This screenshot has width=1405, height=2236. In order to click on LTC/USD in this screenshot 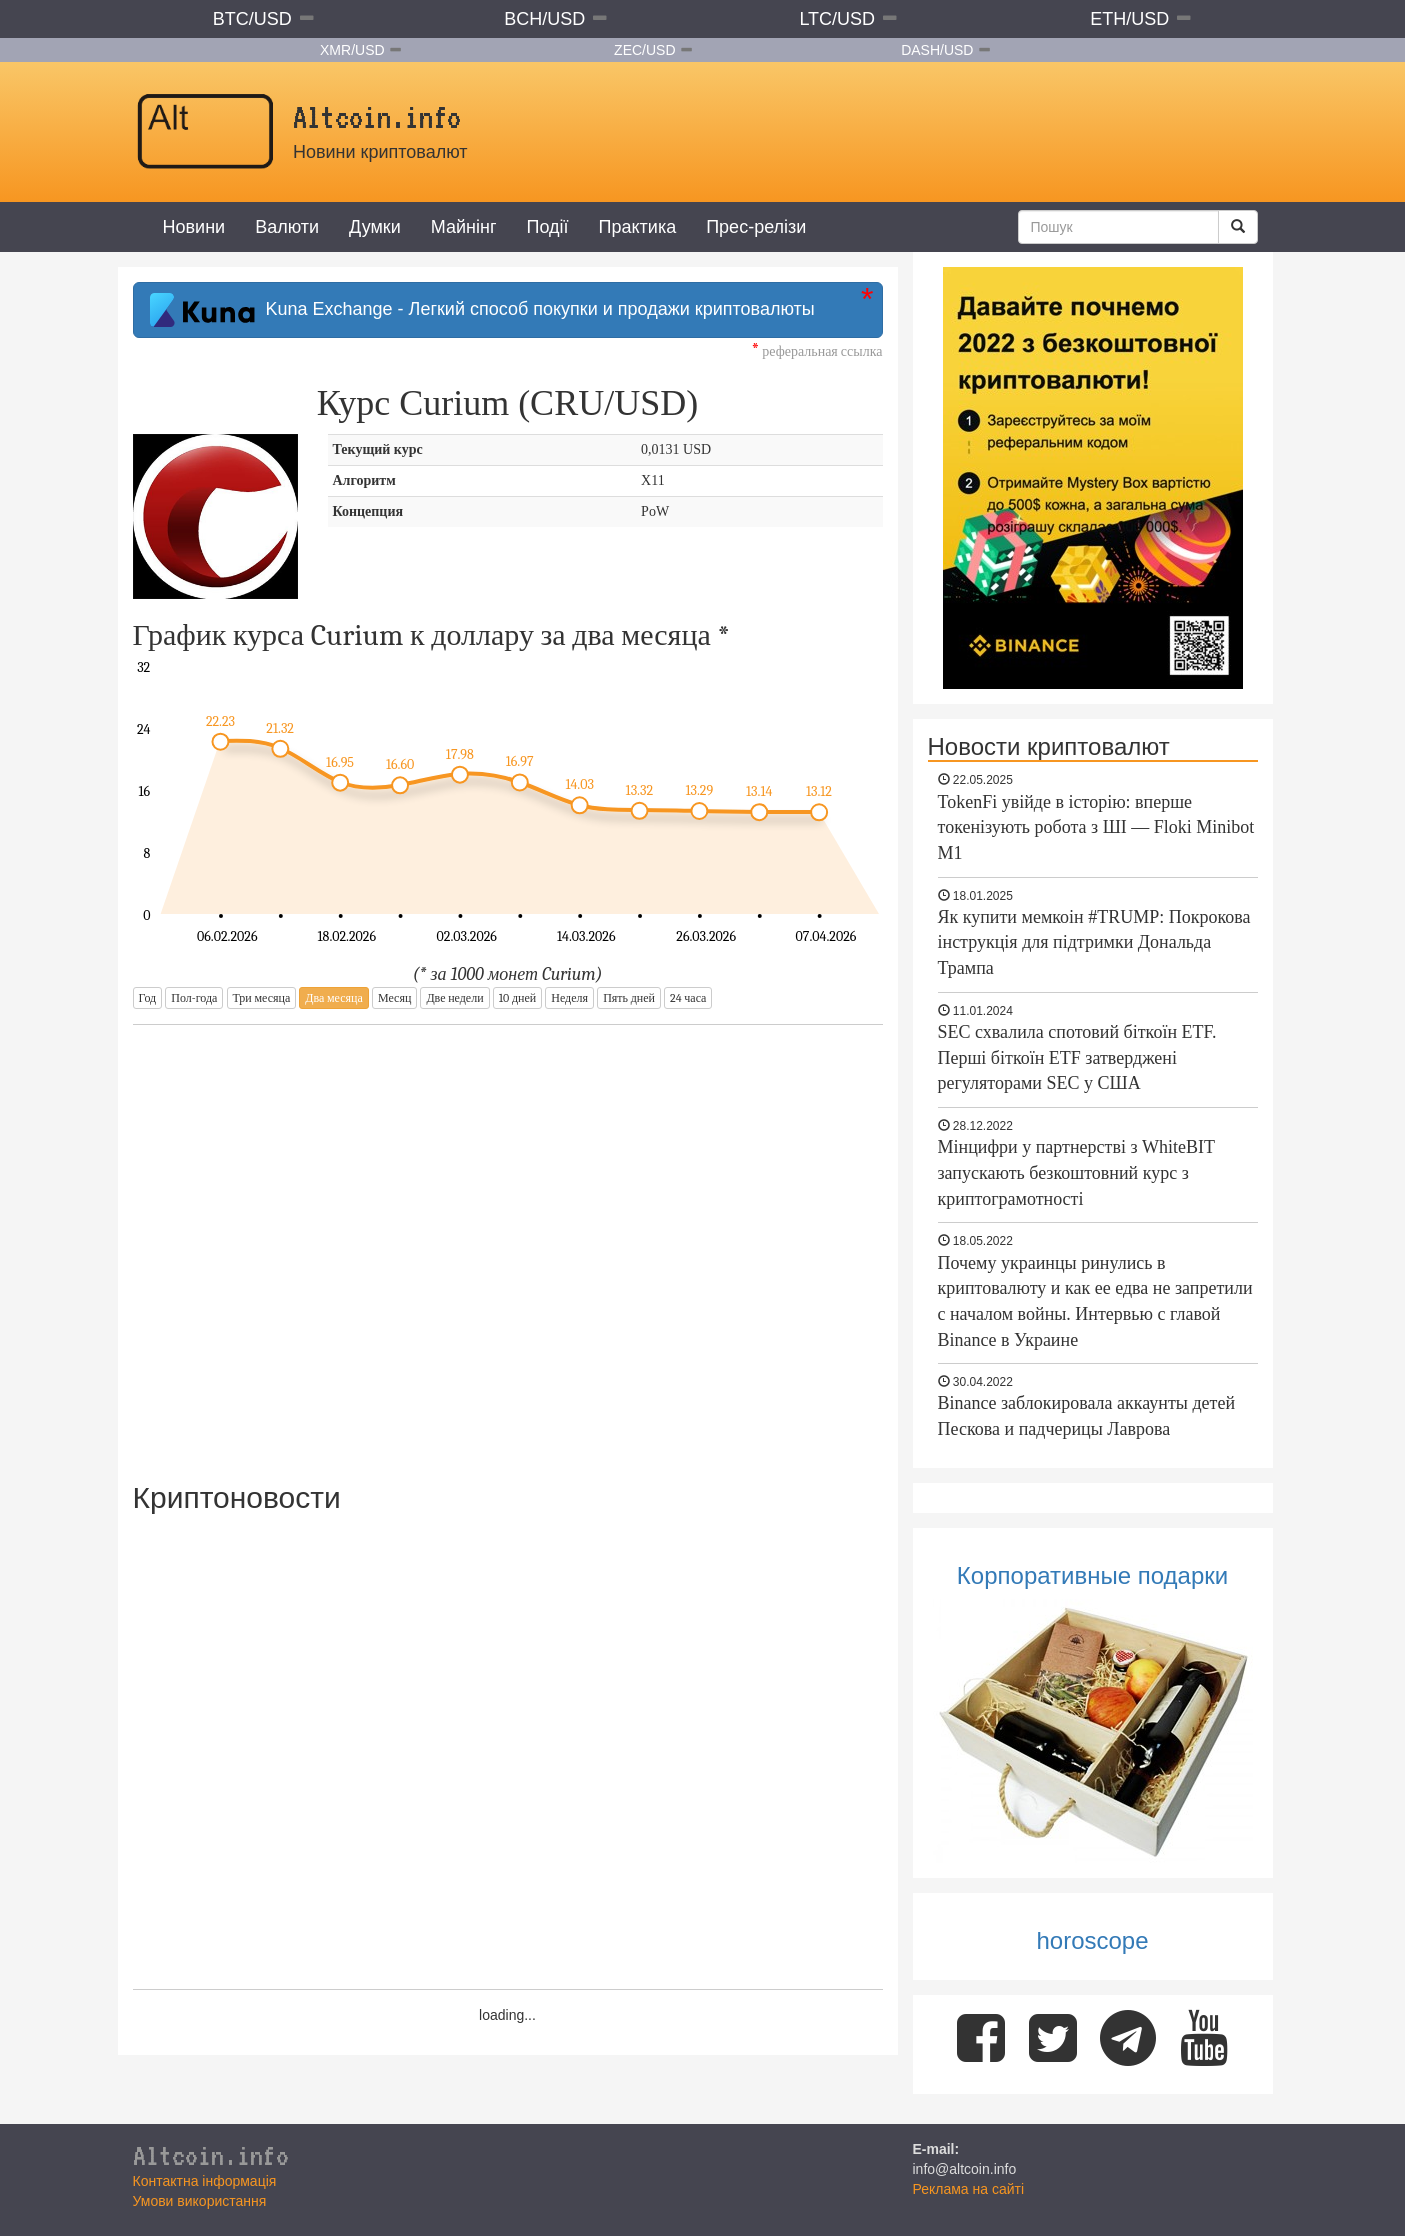, I will do `click(837, 19)`.